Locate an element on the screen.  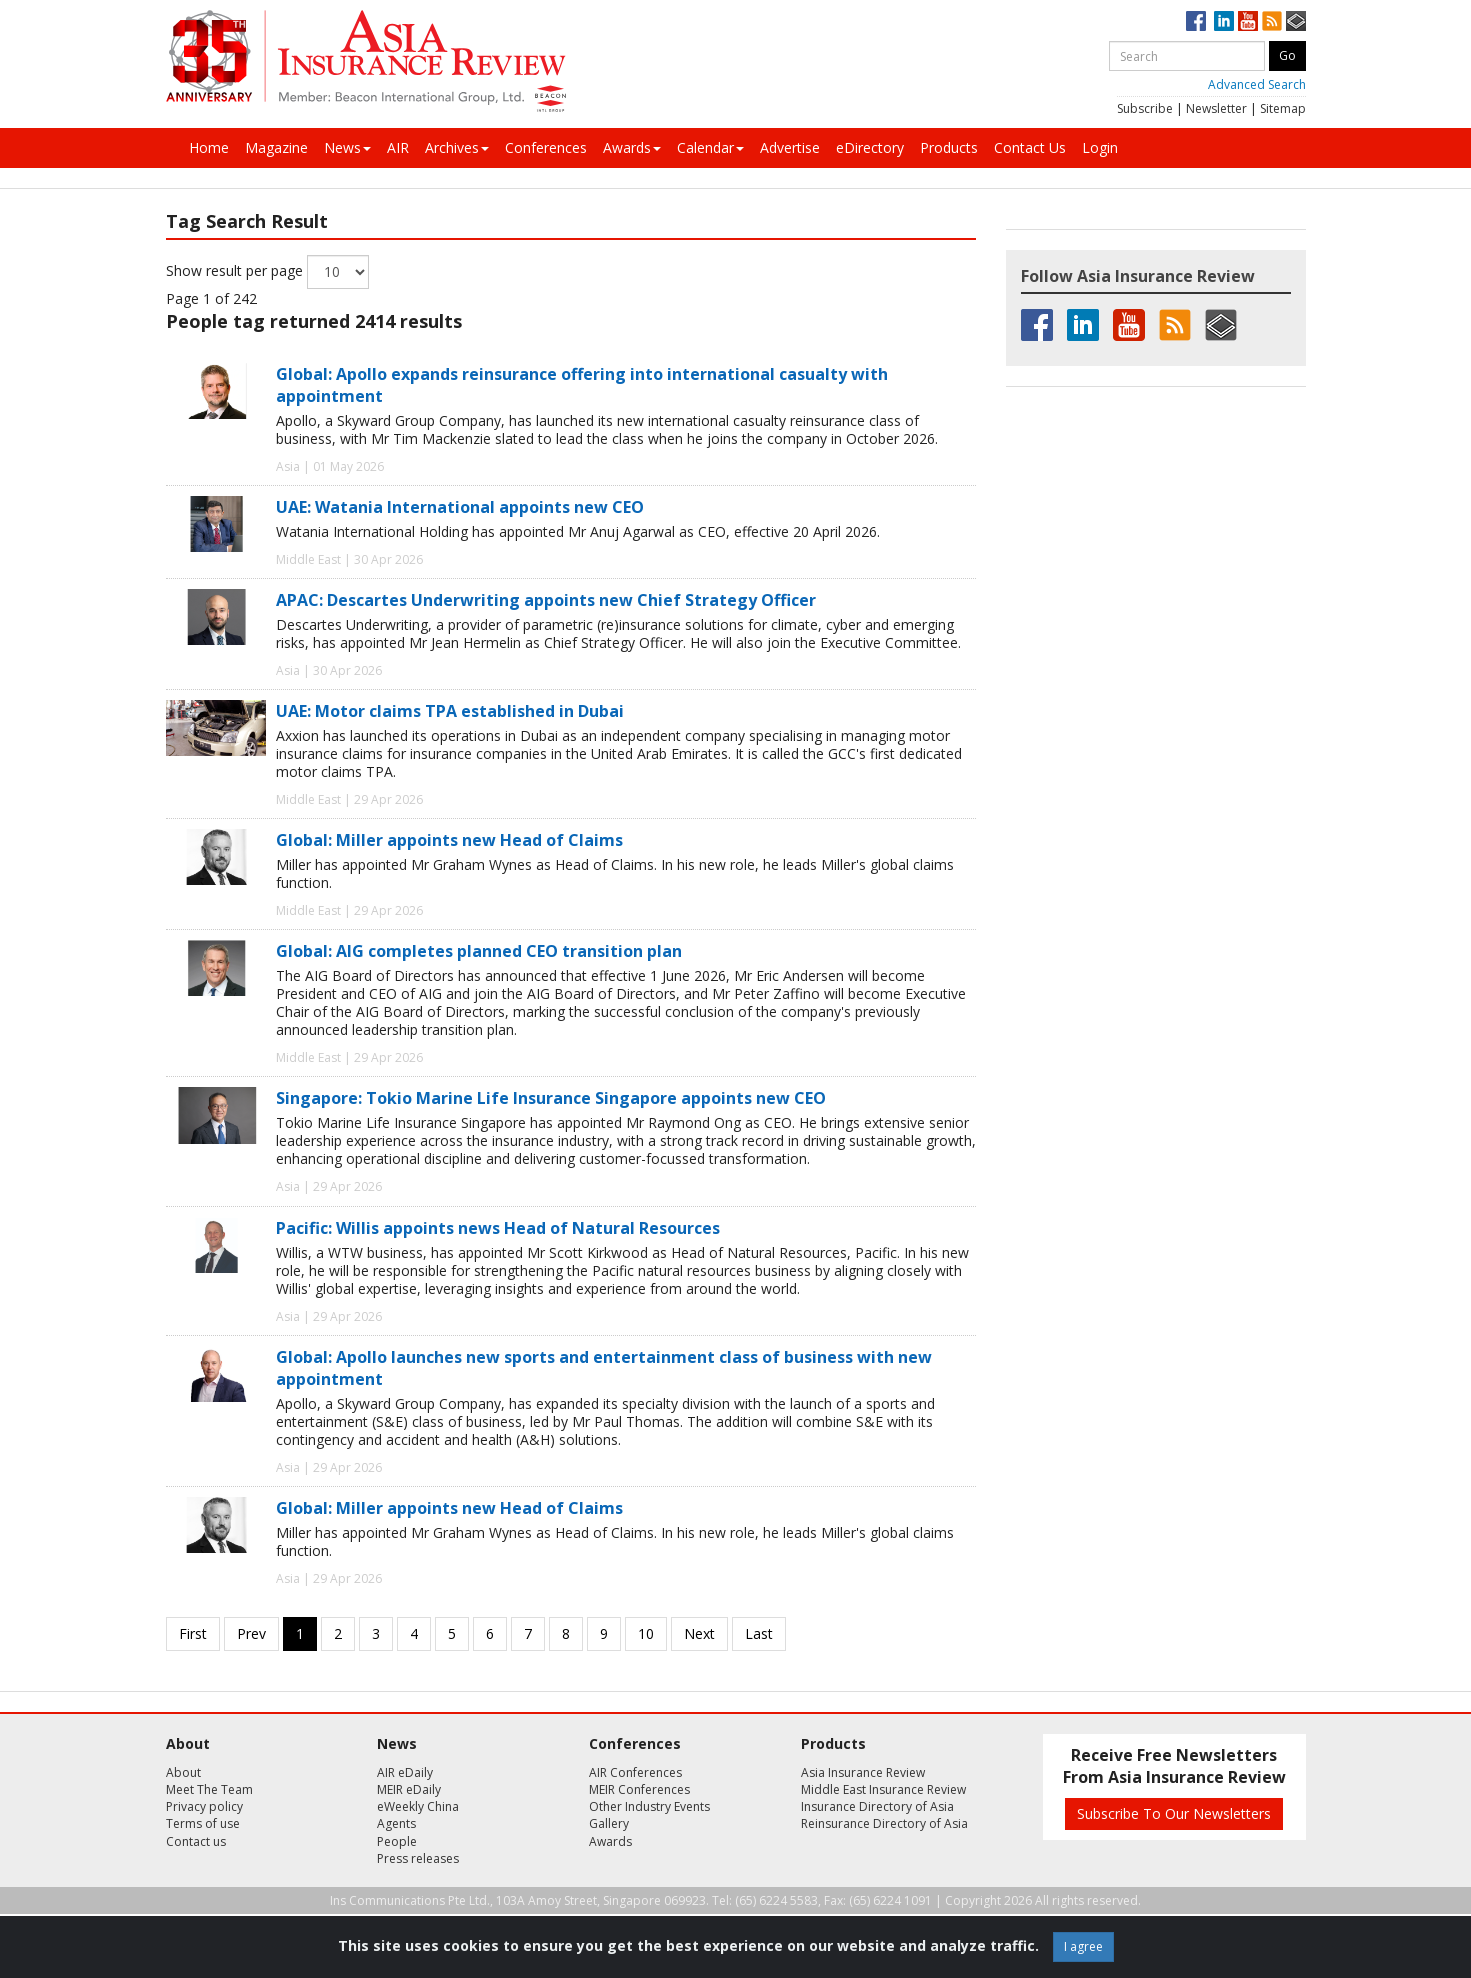
Meet The Team is located at coordinates (209, 1789).